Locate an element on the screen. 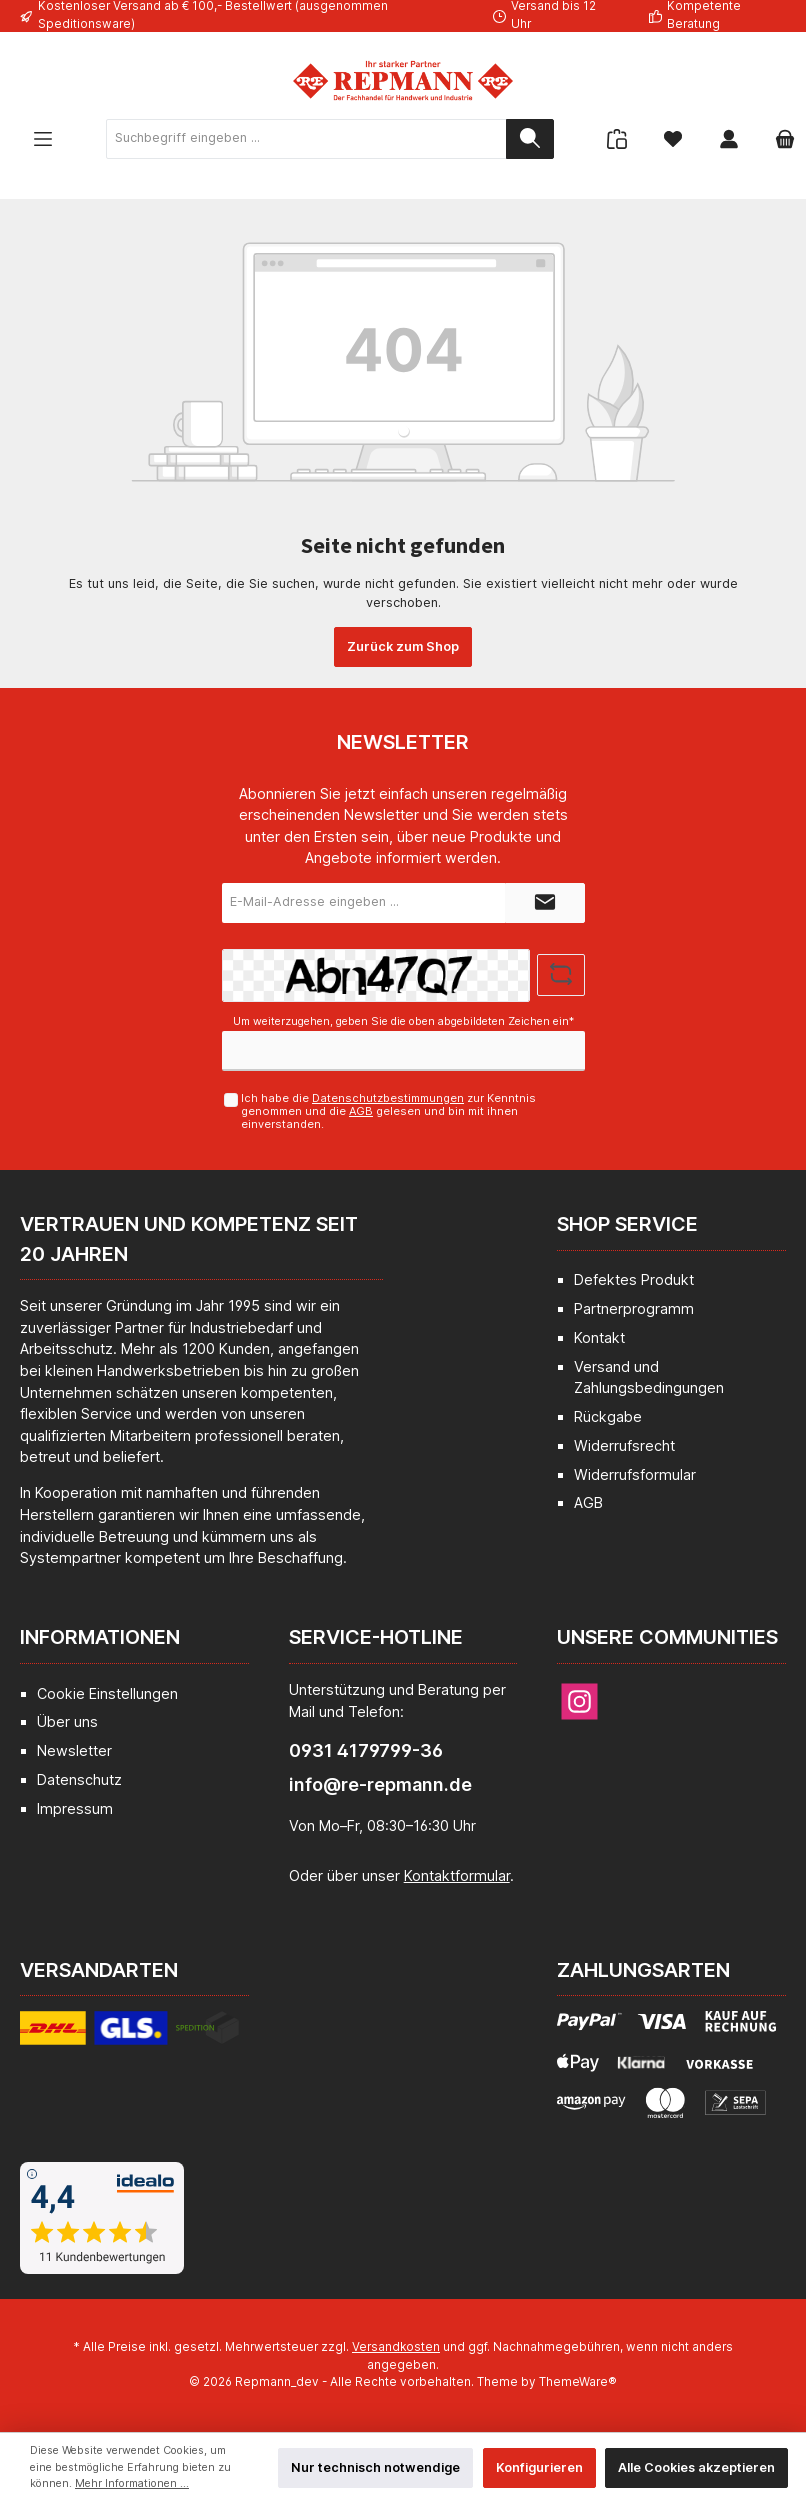 This screenshot has height=2502, width=806. Über uns is located at coordinates (67, 1721).